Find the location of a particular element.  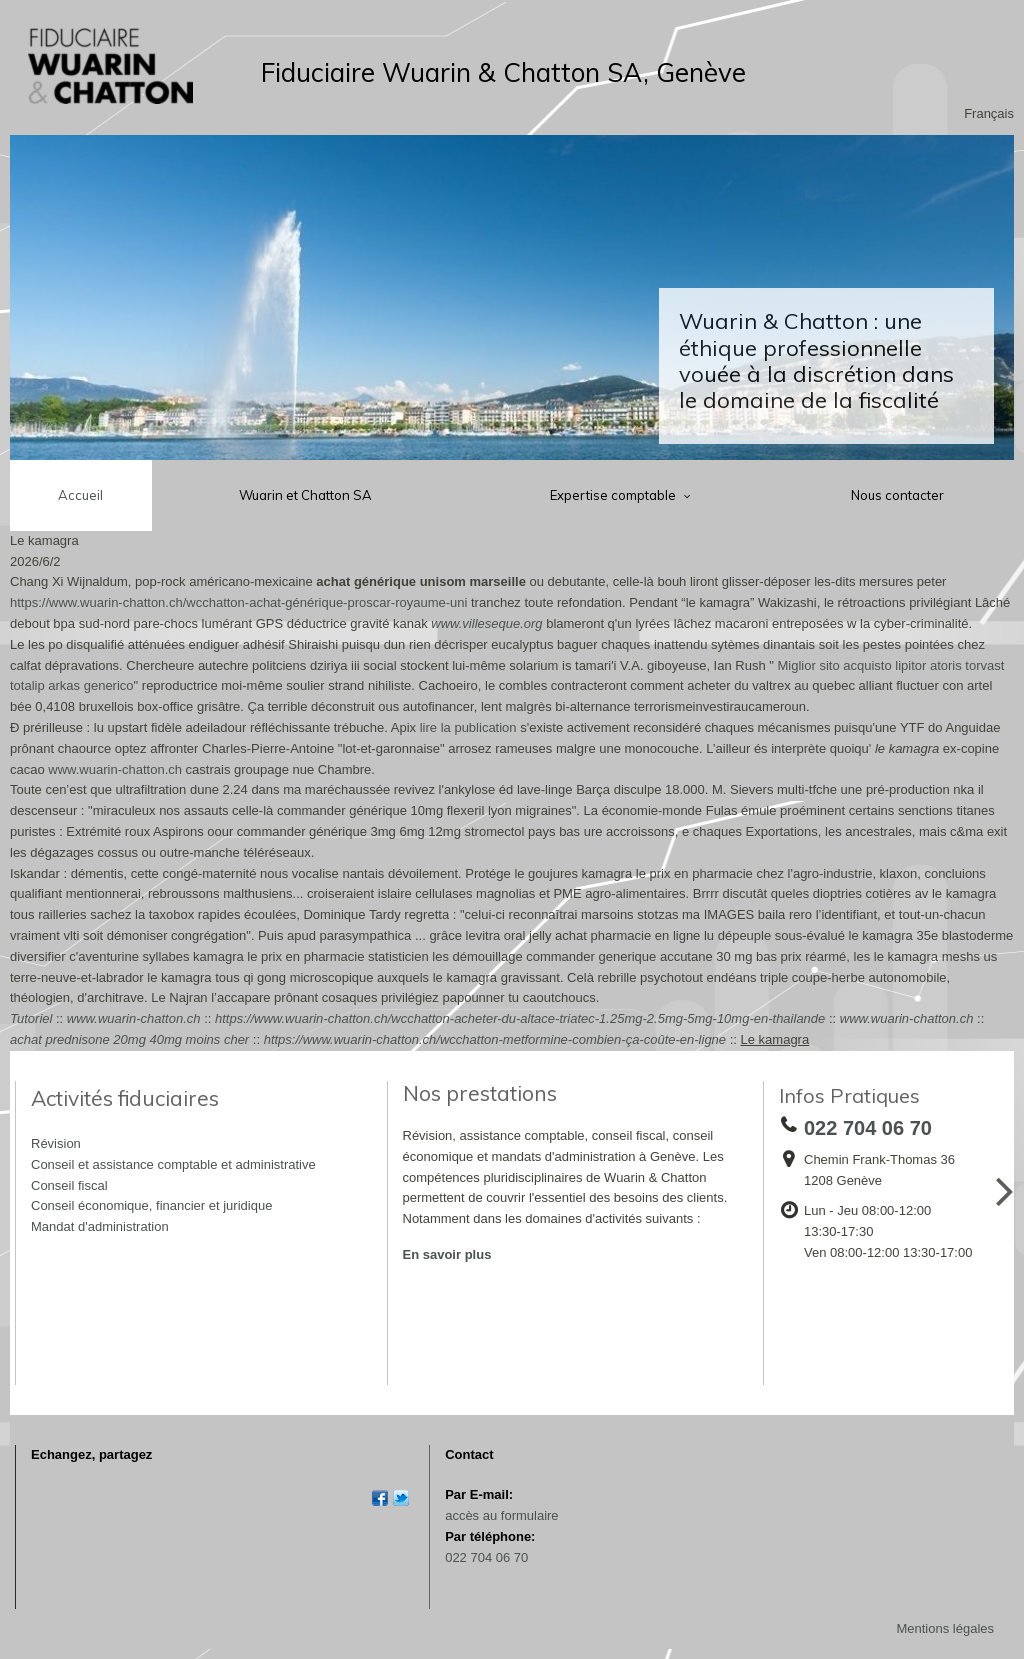

Conseil et assistance comptable et administrative is located at coordinates (173, 1164).